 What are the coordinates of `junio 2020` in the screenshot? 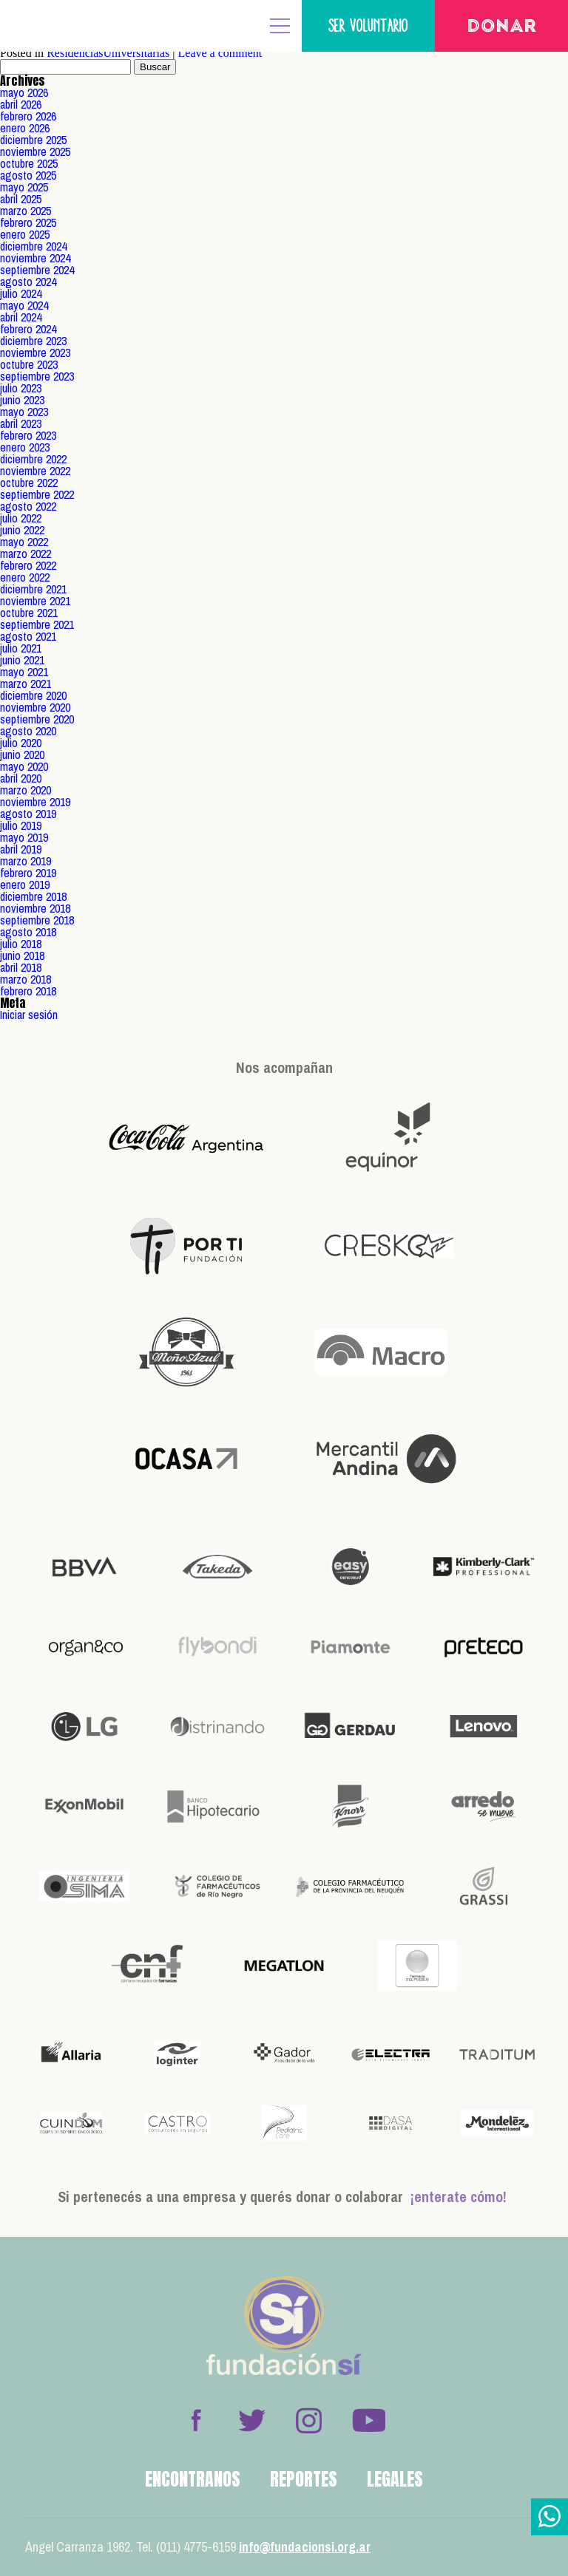 It's located at (22, 754).